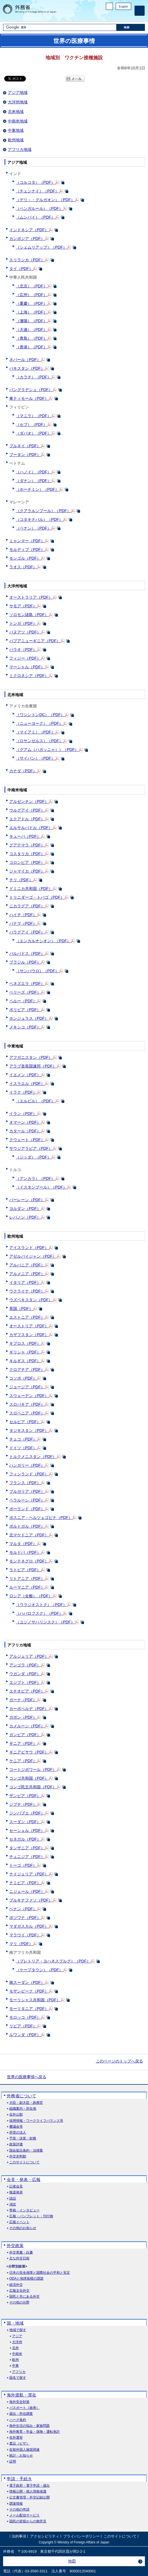  What do you see at coordinates (131, 27) in the screenshot?
I see `[検索実行ボタン]` at bounding box center [131, 27].